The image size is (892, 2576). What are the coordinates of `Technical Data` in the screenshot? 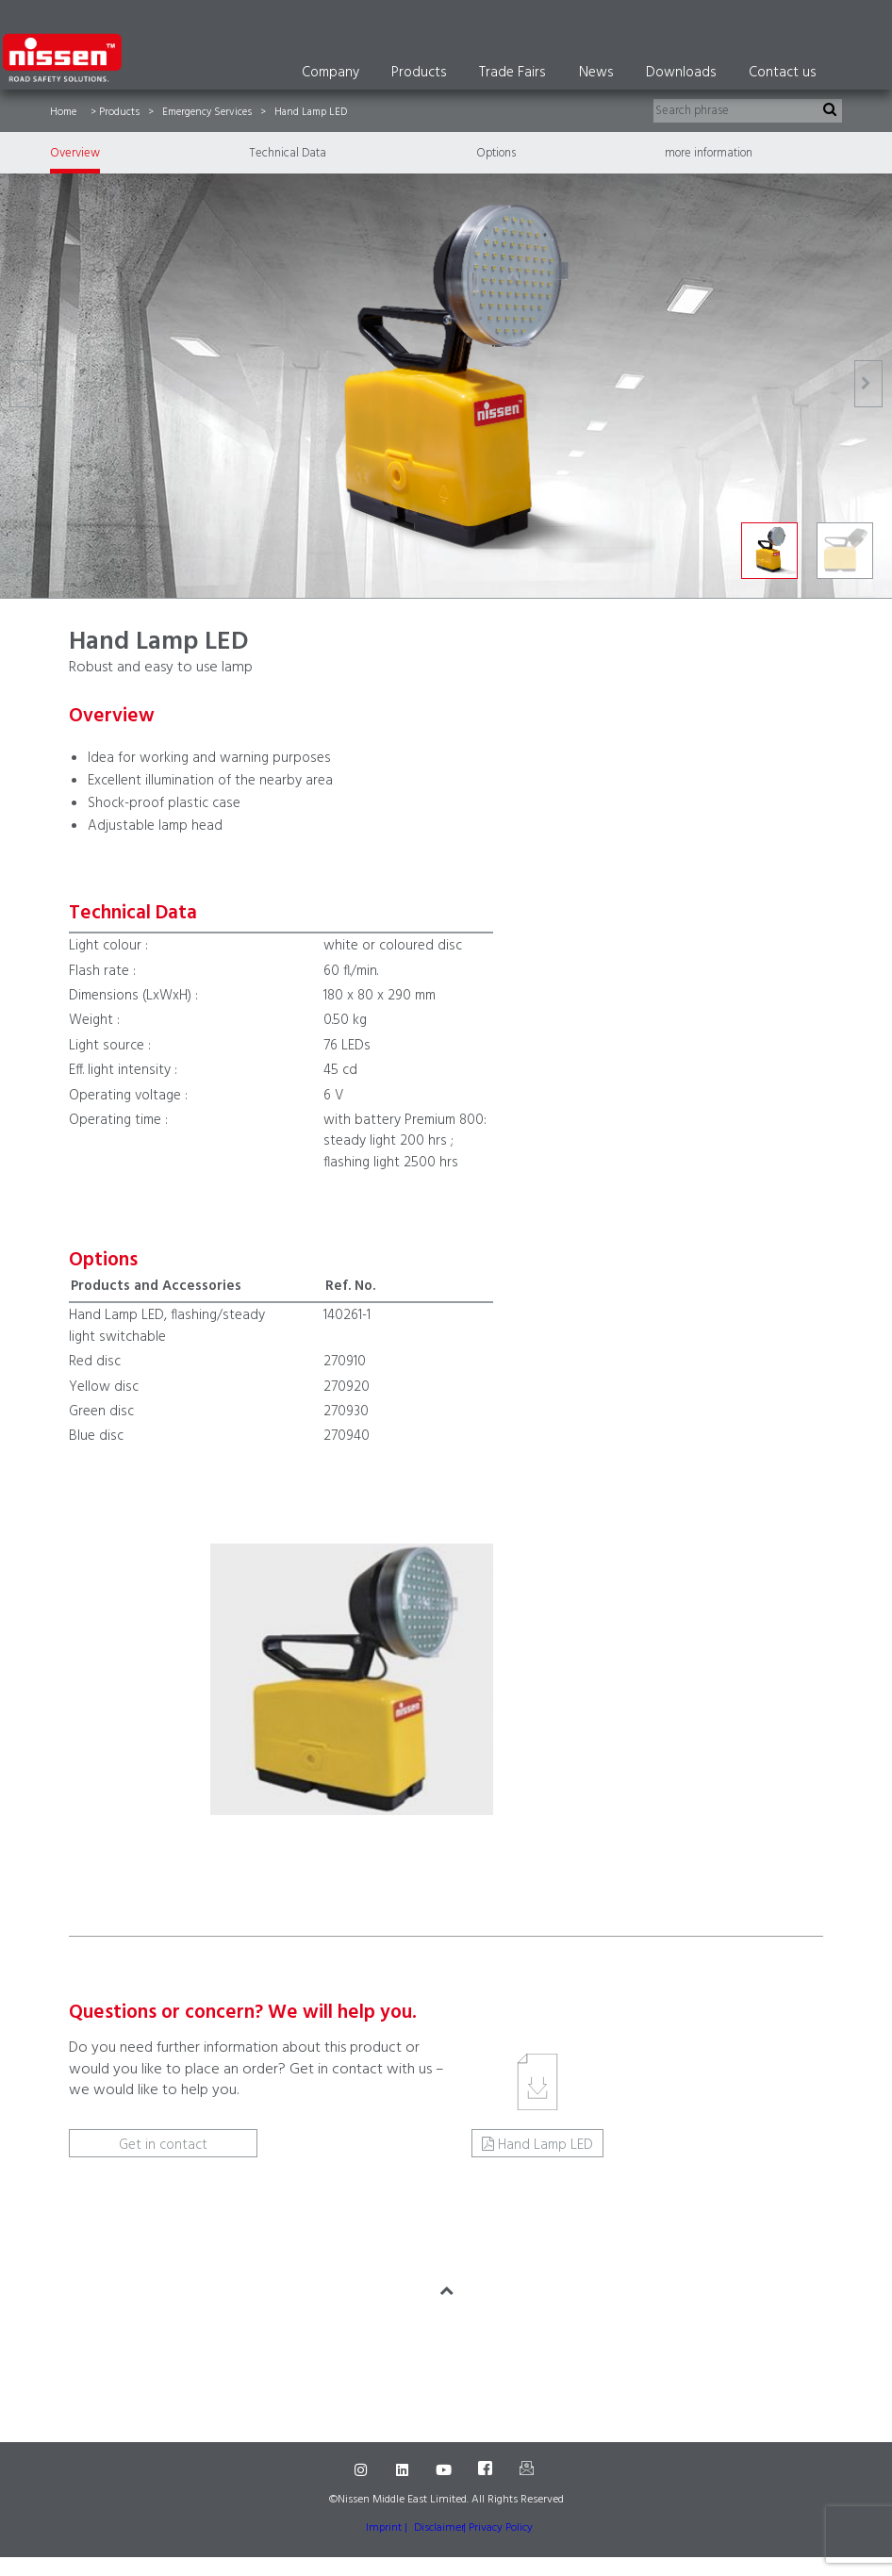 It's located at (288, 153).